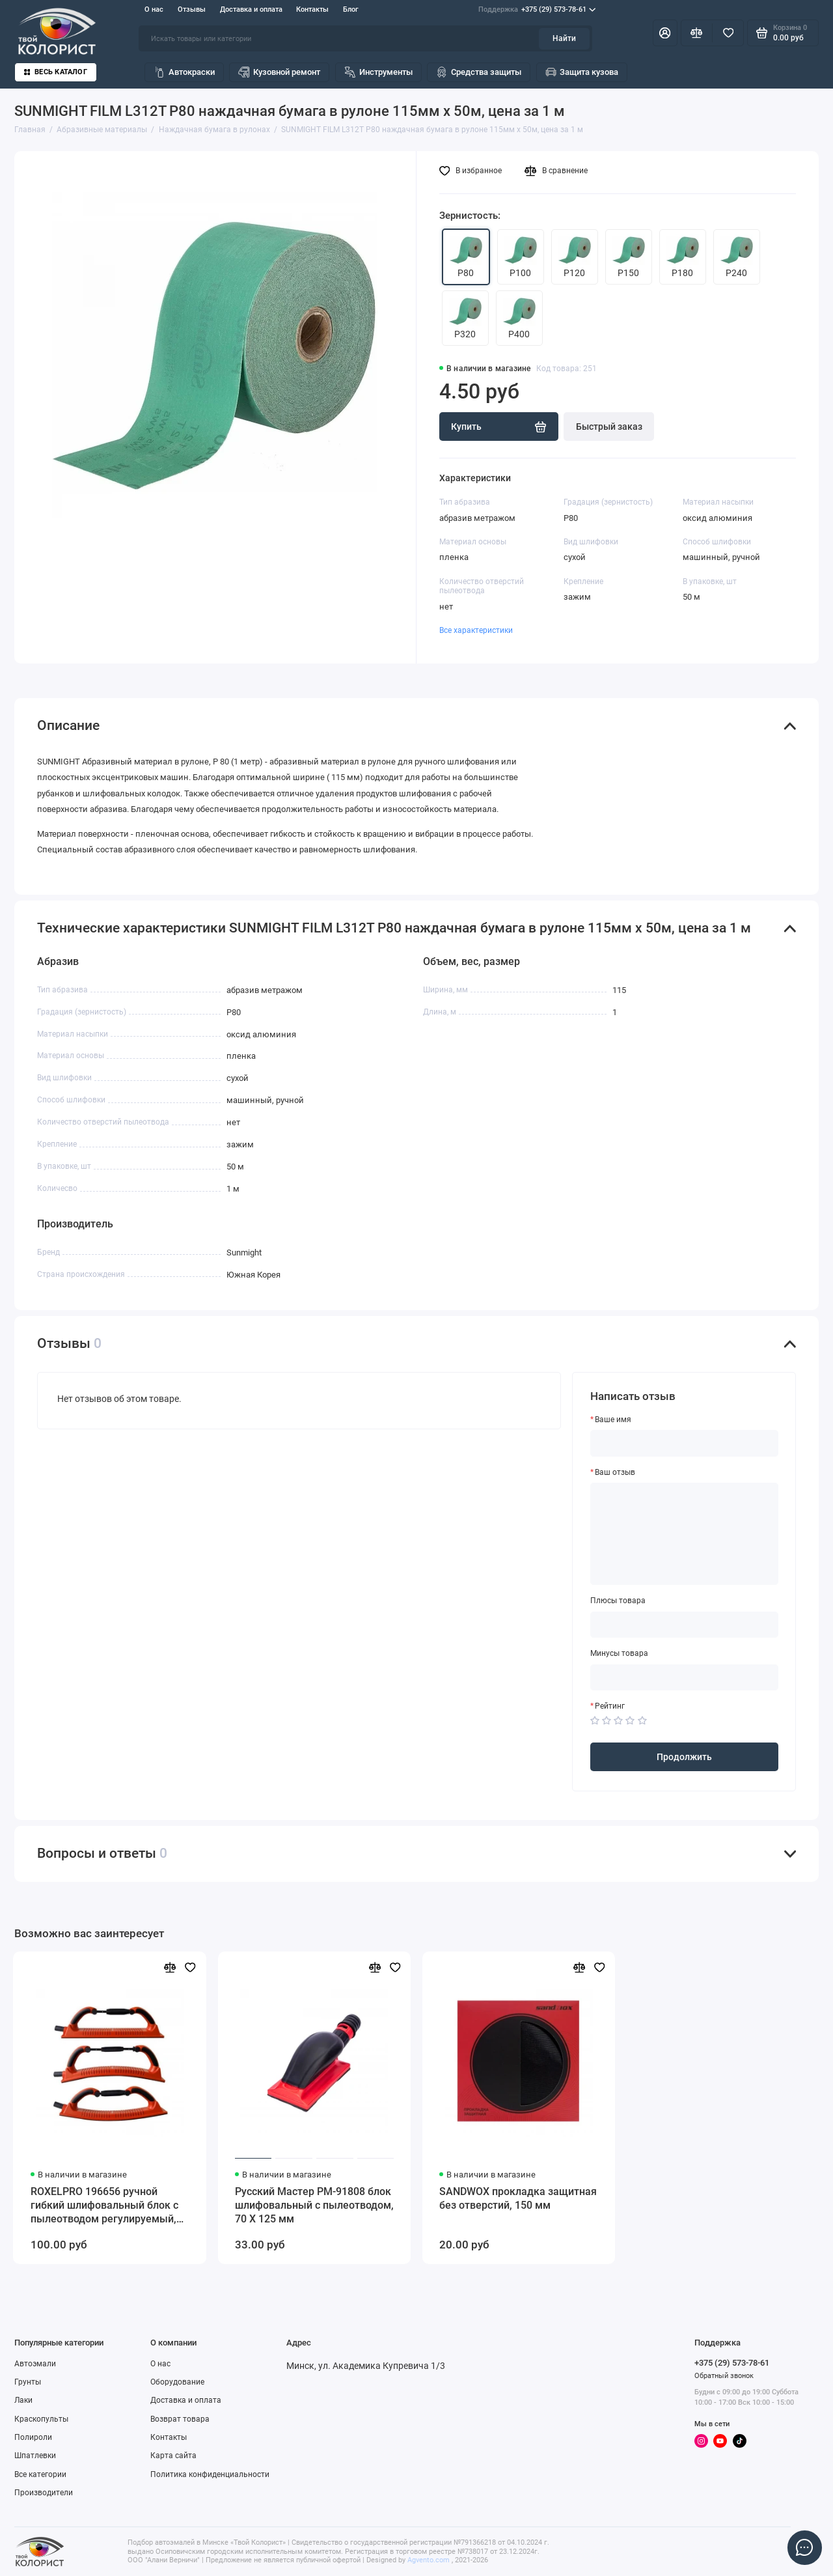  I want to click on О нас, so click(153, 9).